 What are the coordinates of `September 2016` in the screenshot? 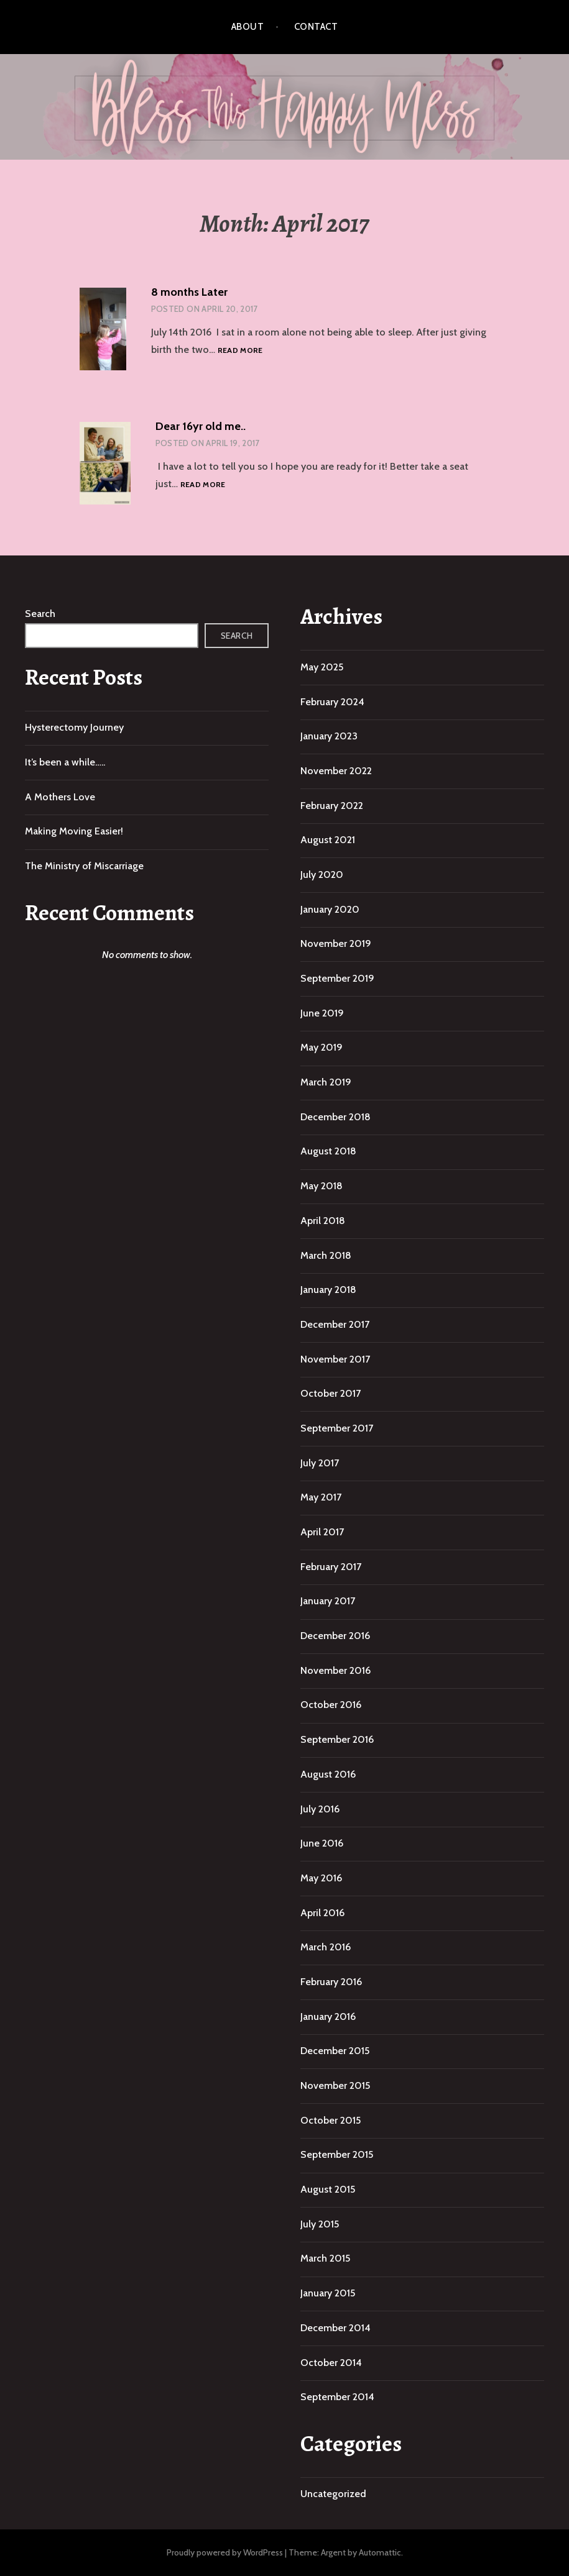 It's located at (337, 1739).